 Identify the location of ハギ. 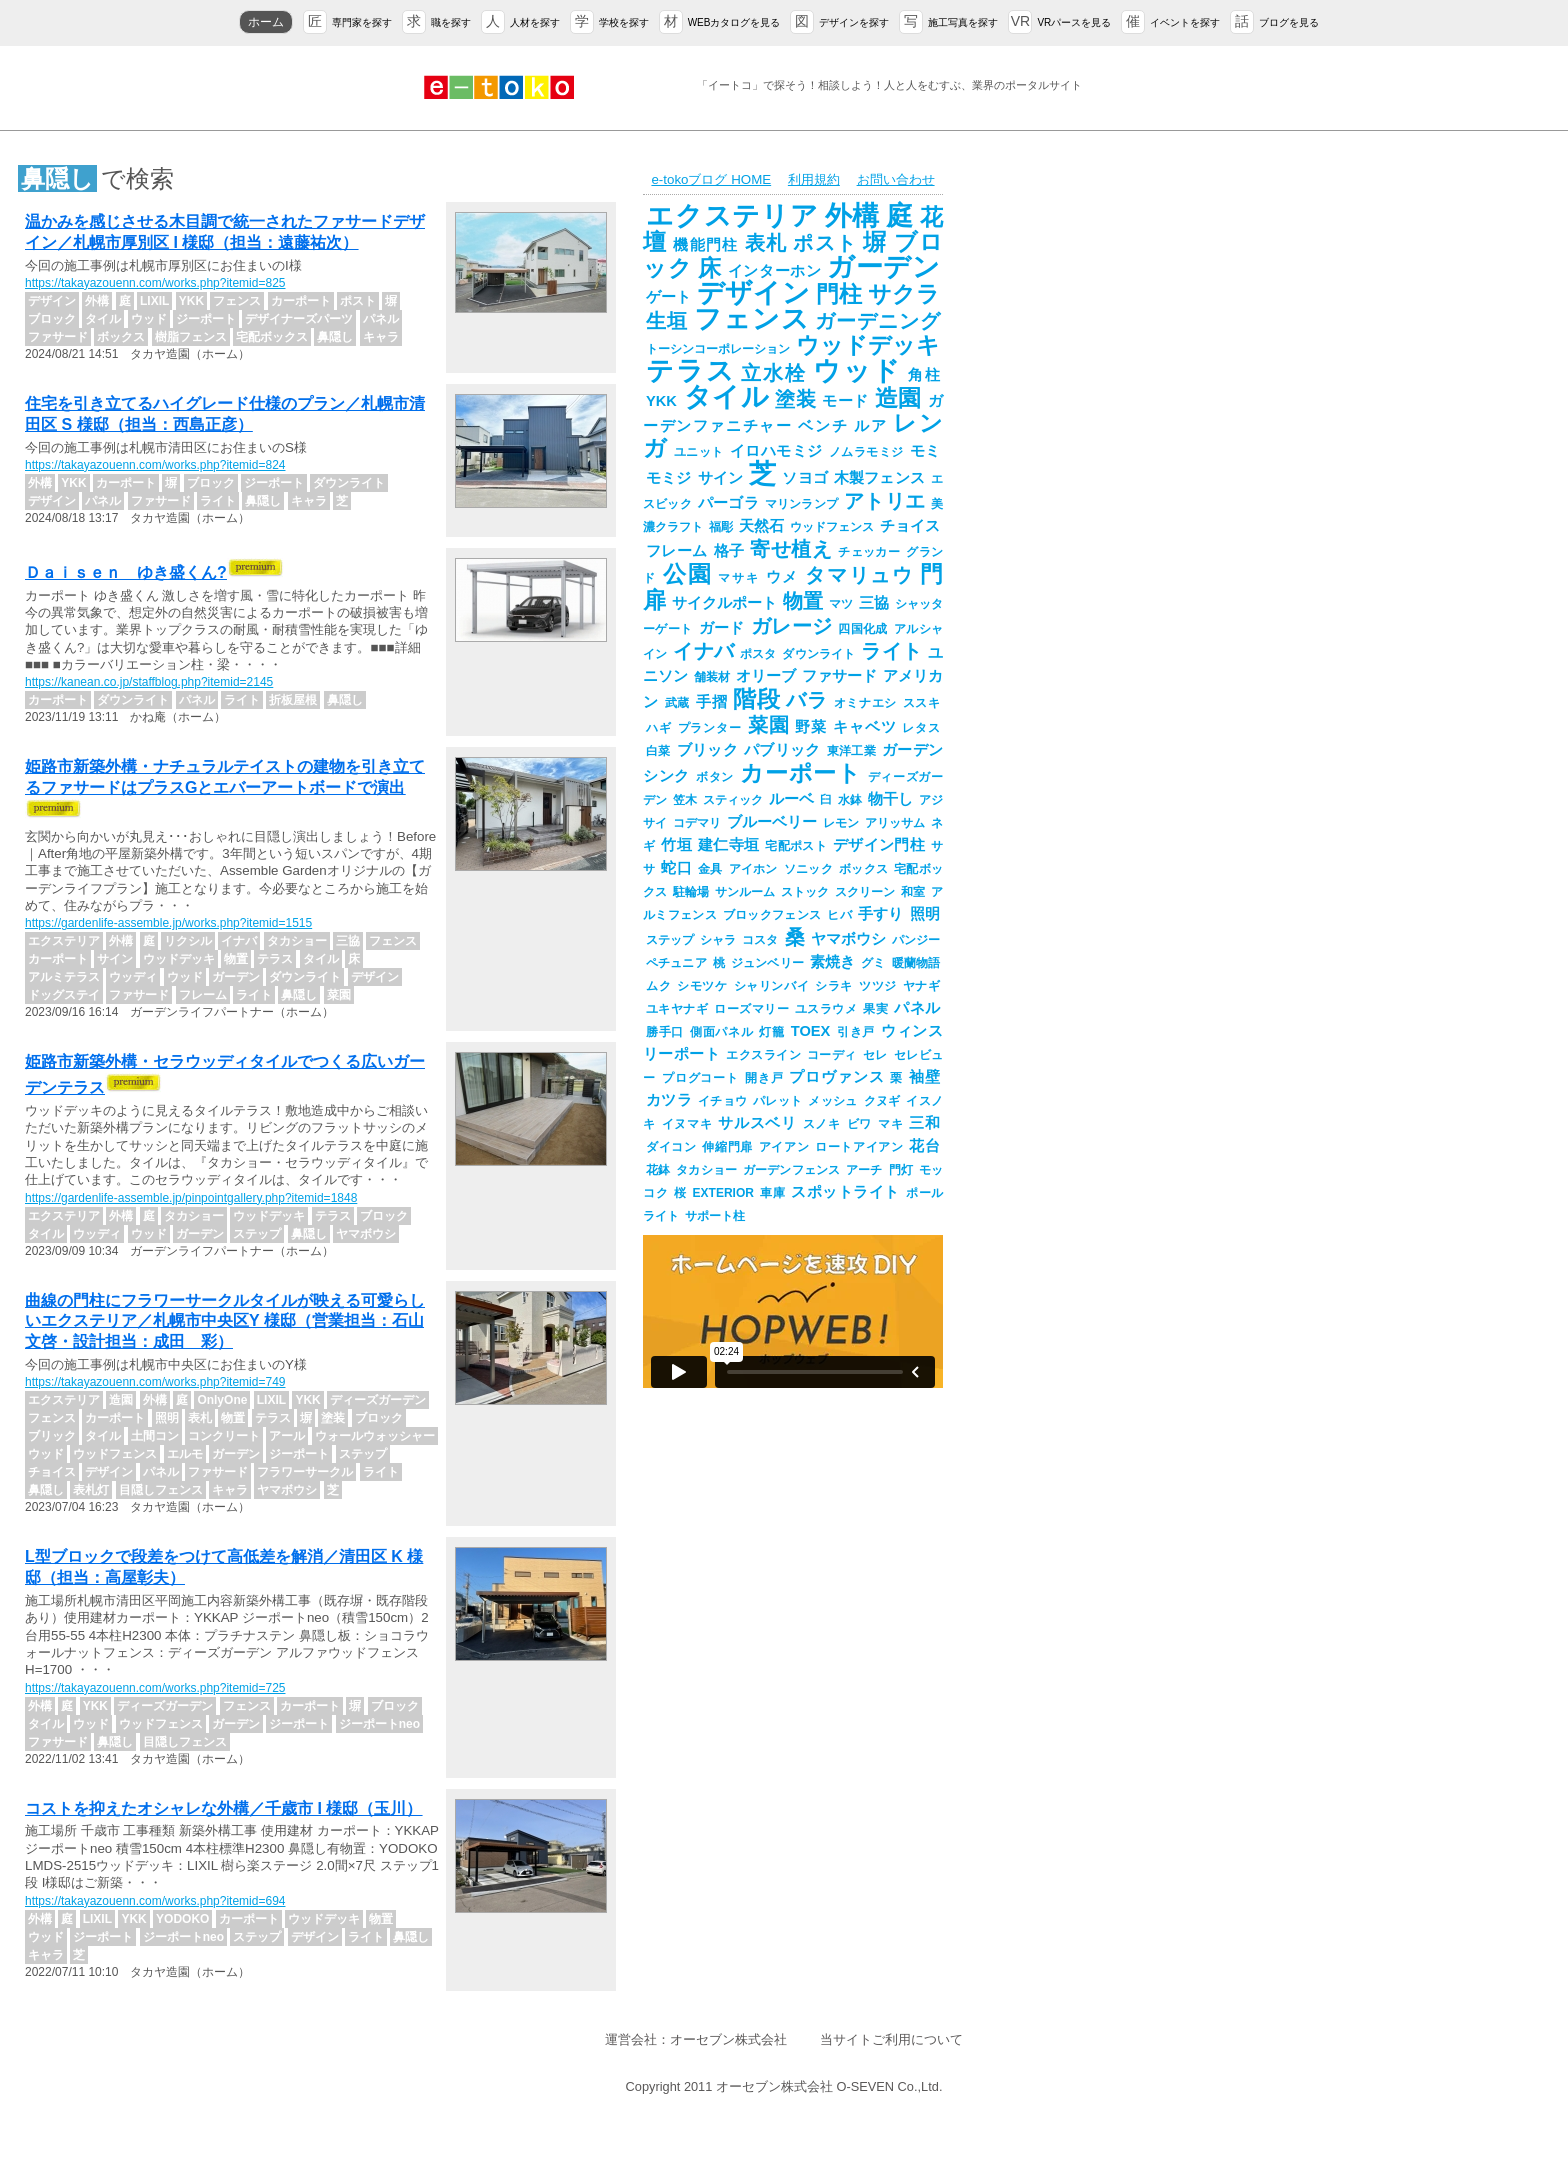
(659, 728).